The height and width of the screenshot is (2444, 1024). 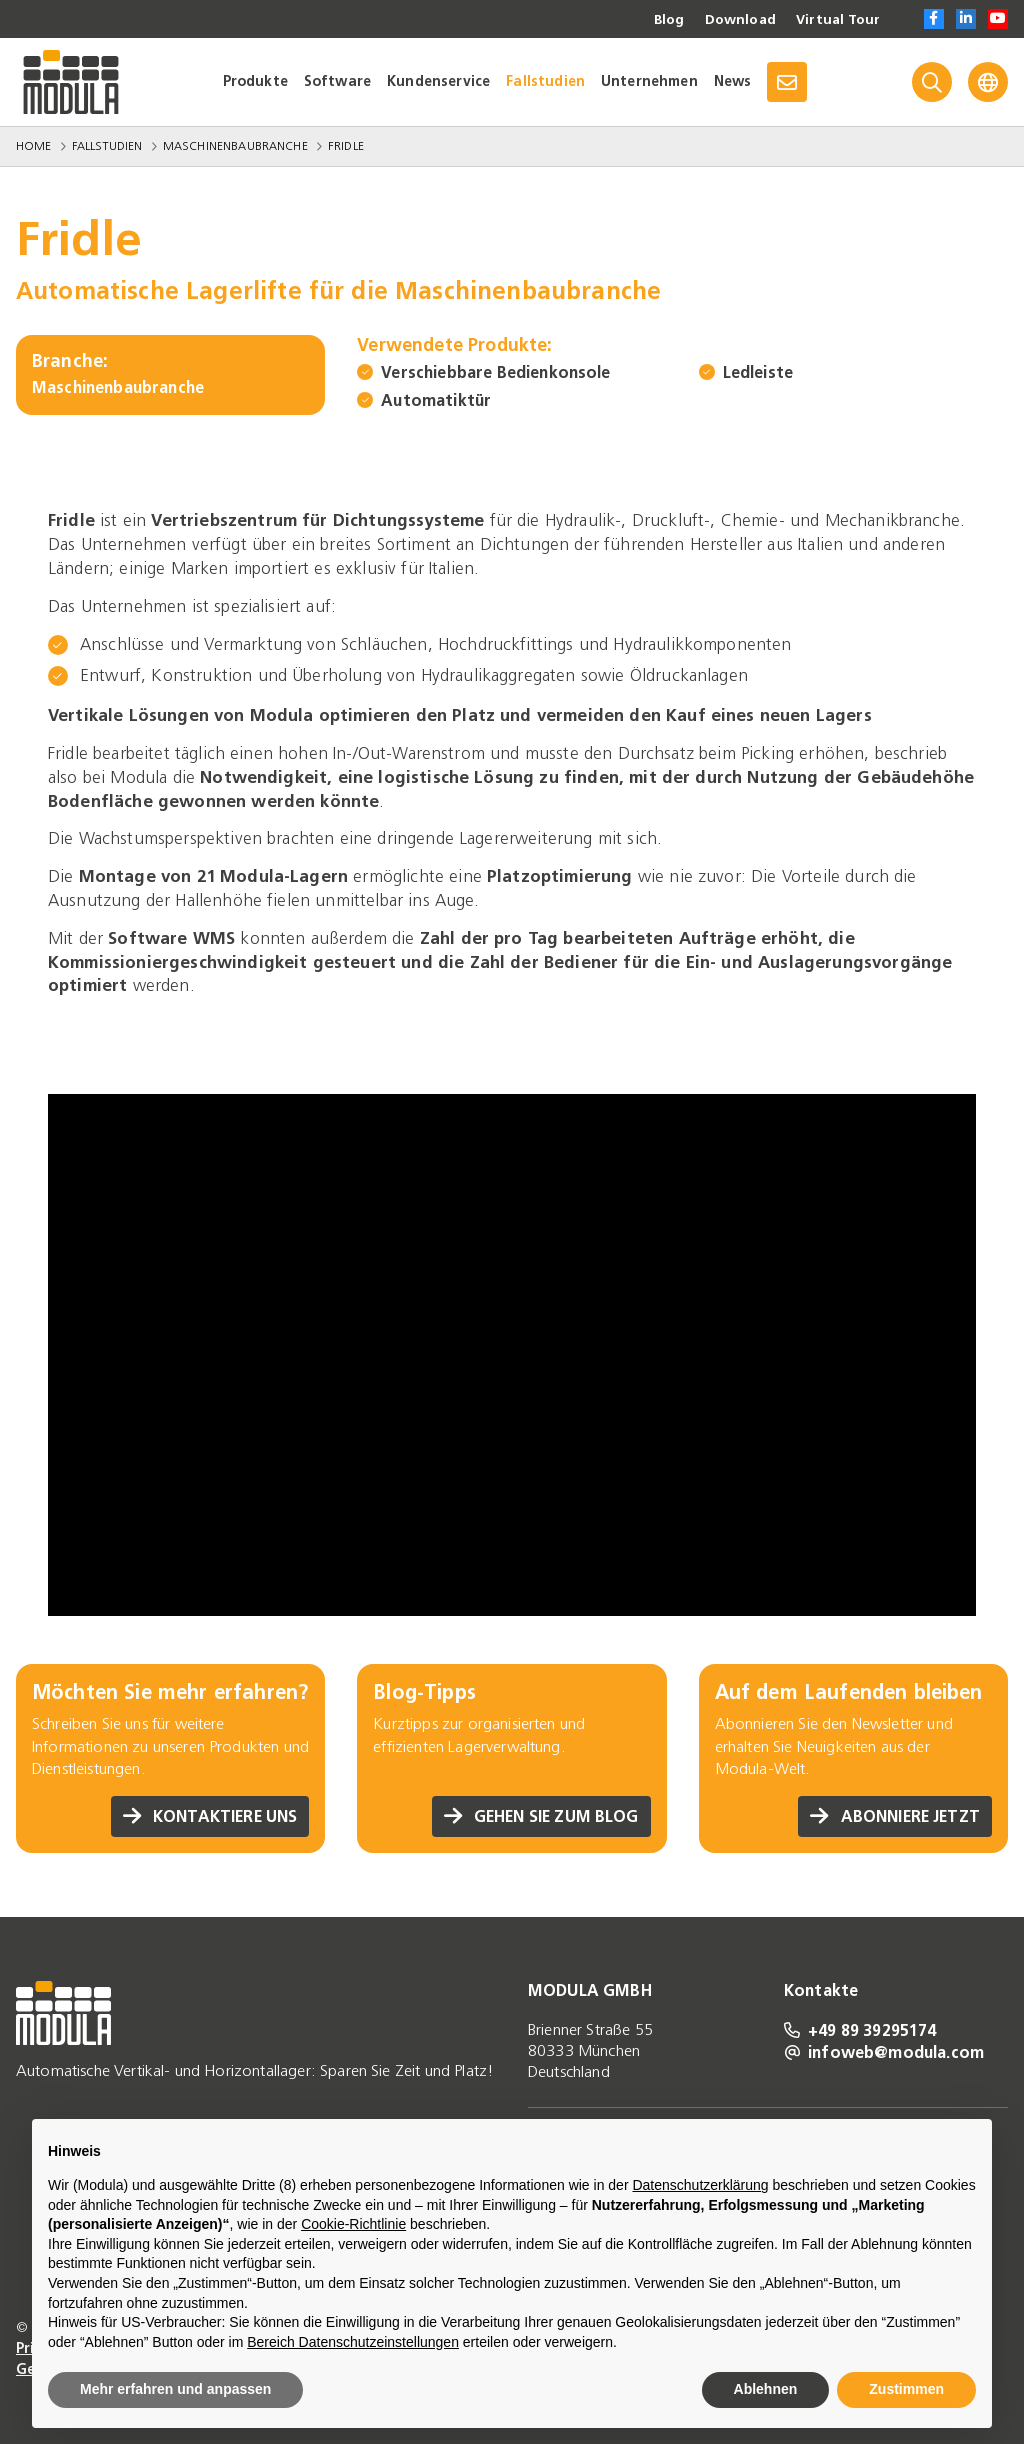 What do you see at coordinates (71, 82) in the screenshot?
I see `[Go to homepage]` at bounding box center [71, 82].